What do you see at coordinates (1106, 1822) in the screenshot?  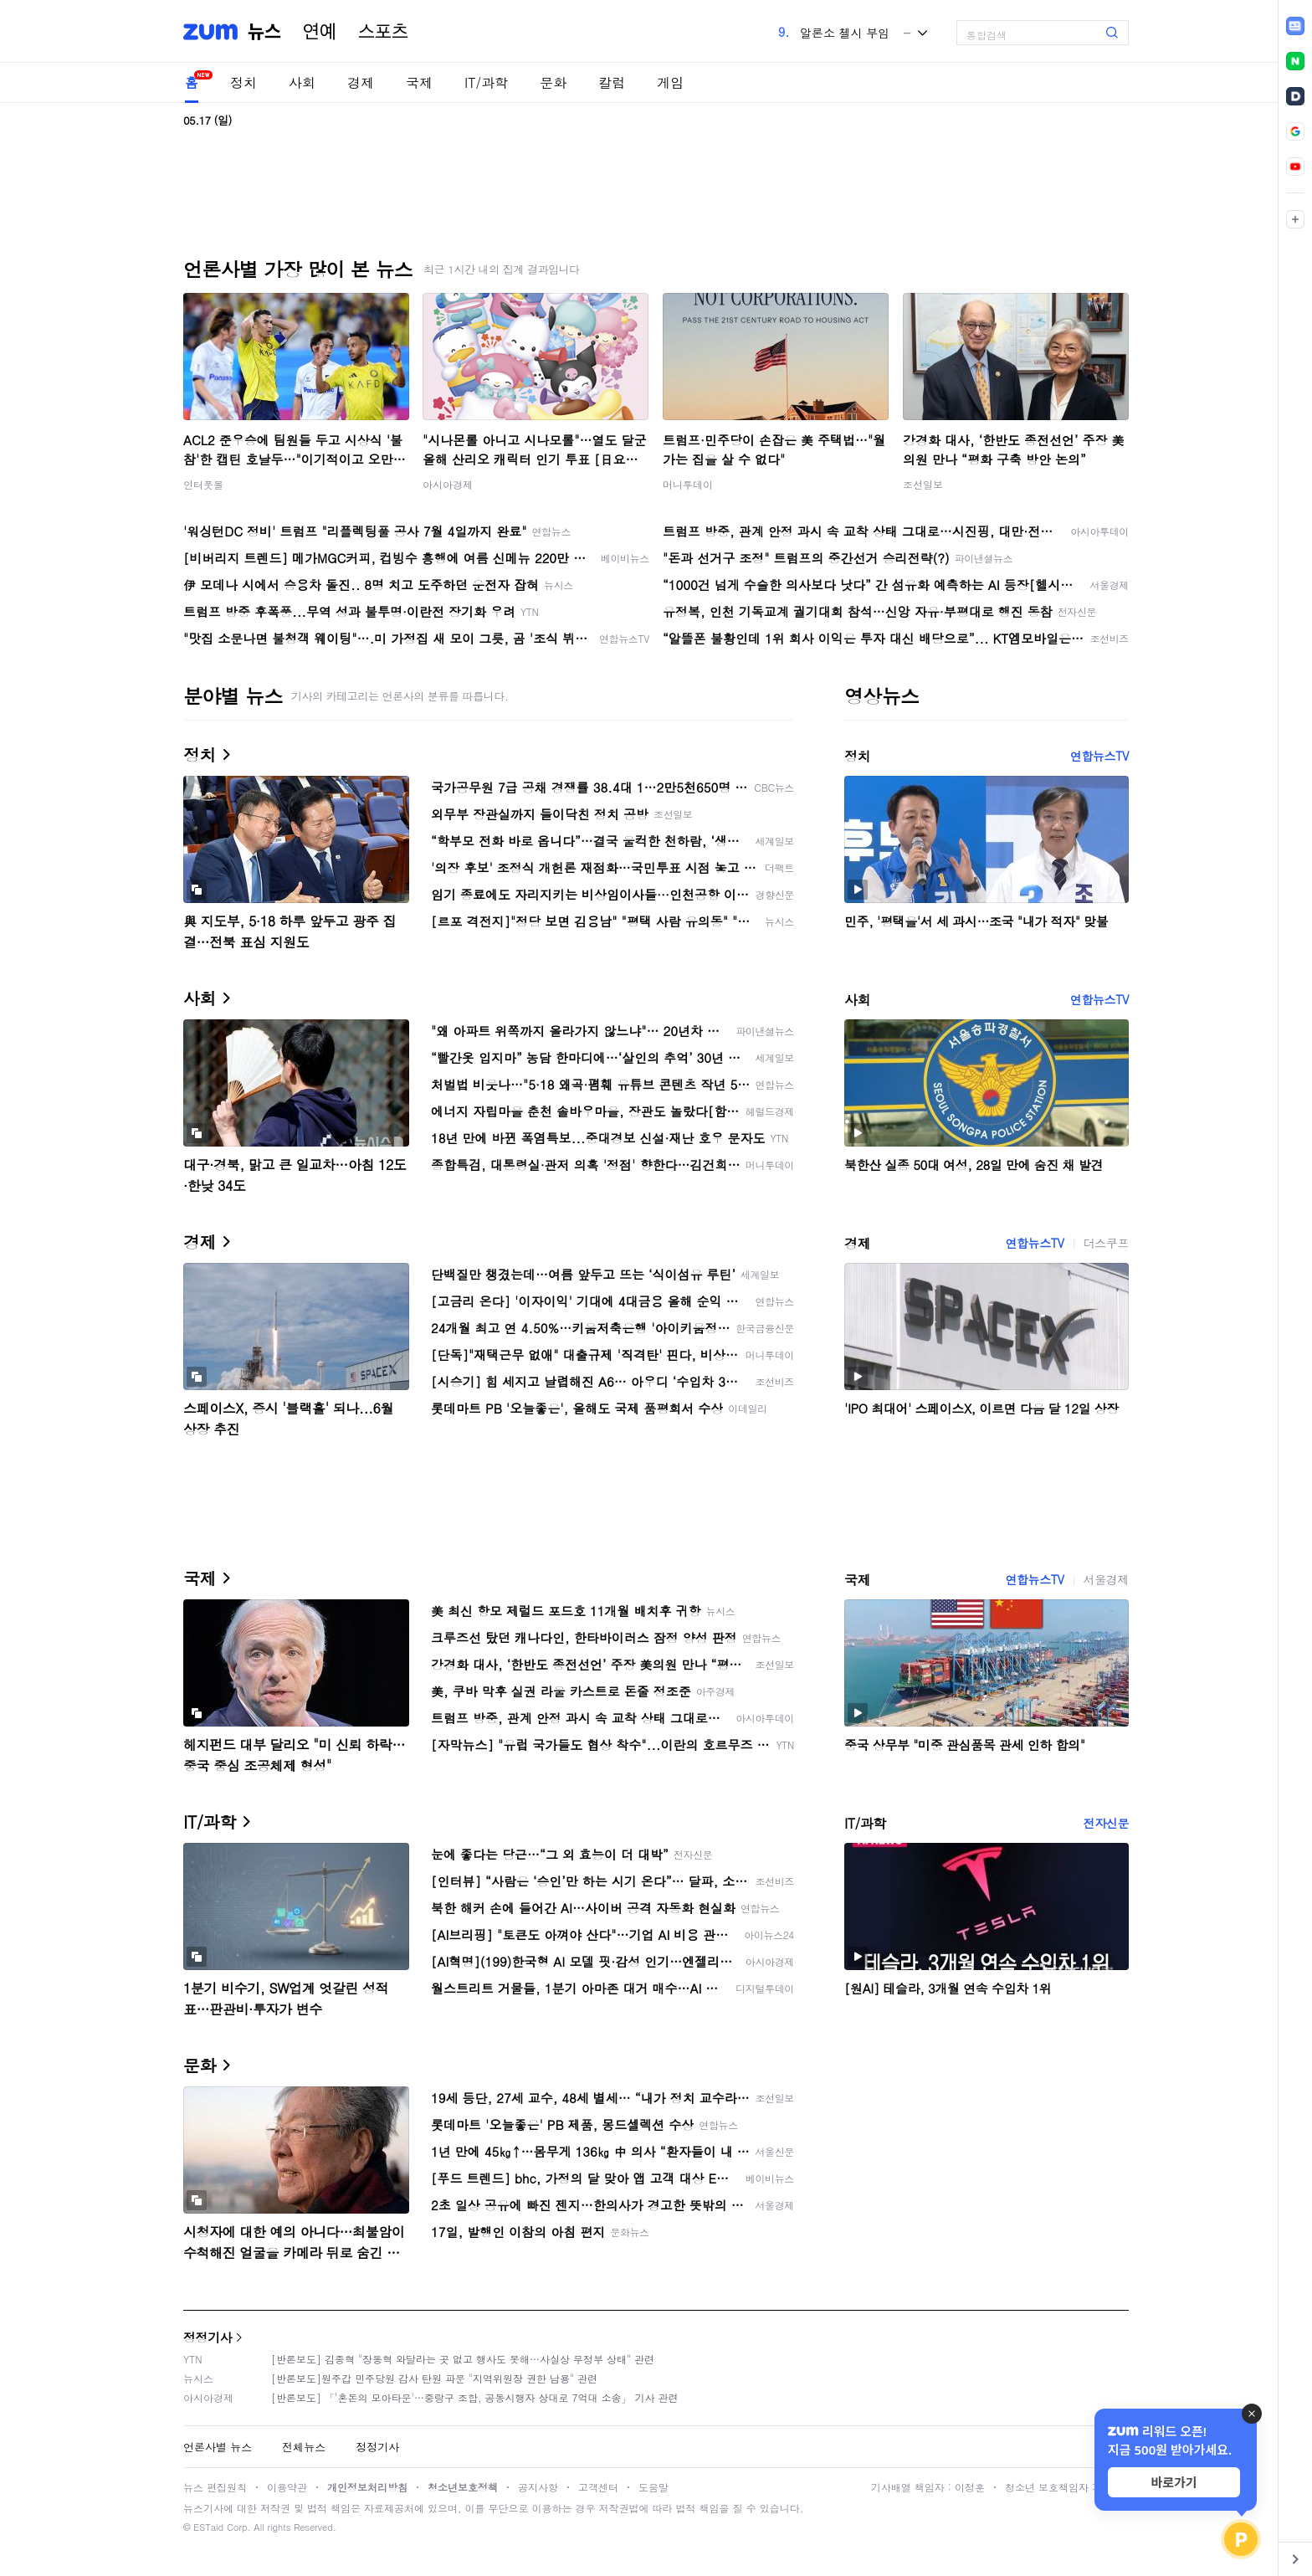 I see `전자신문` at bounding box center [1106, 1822].